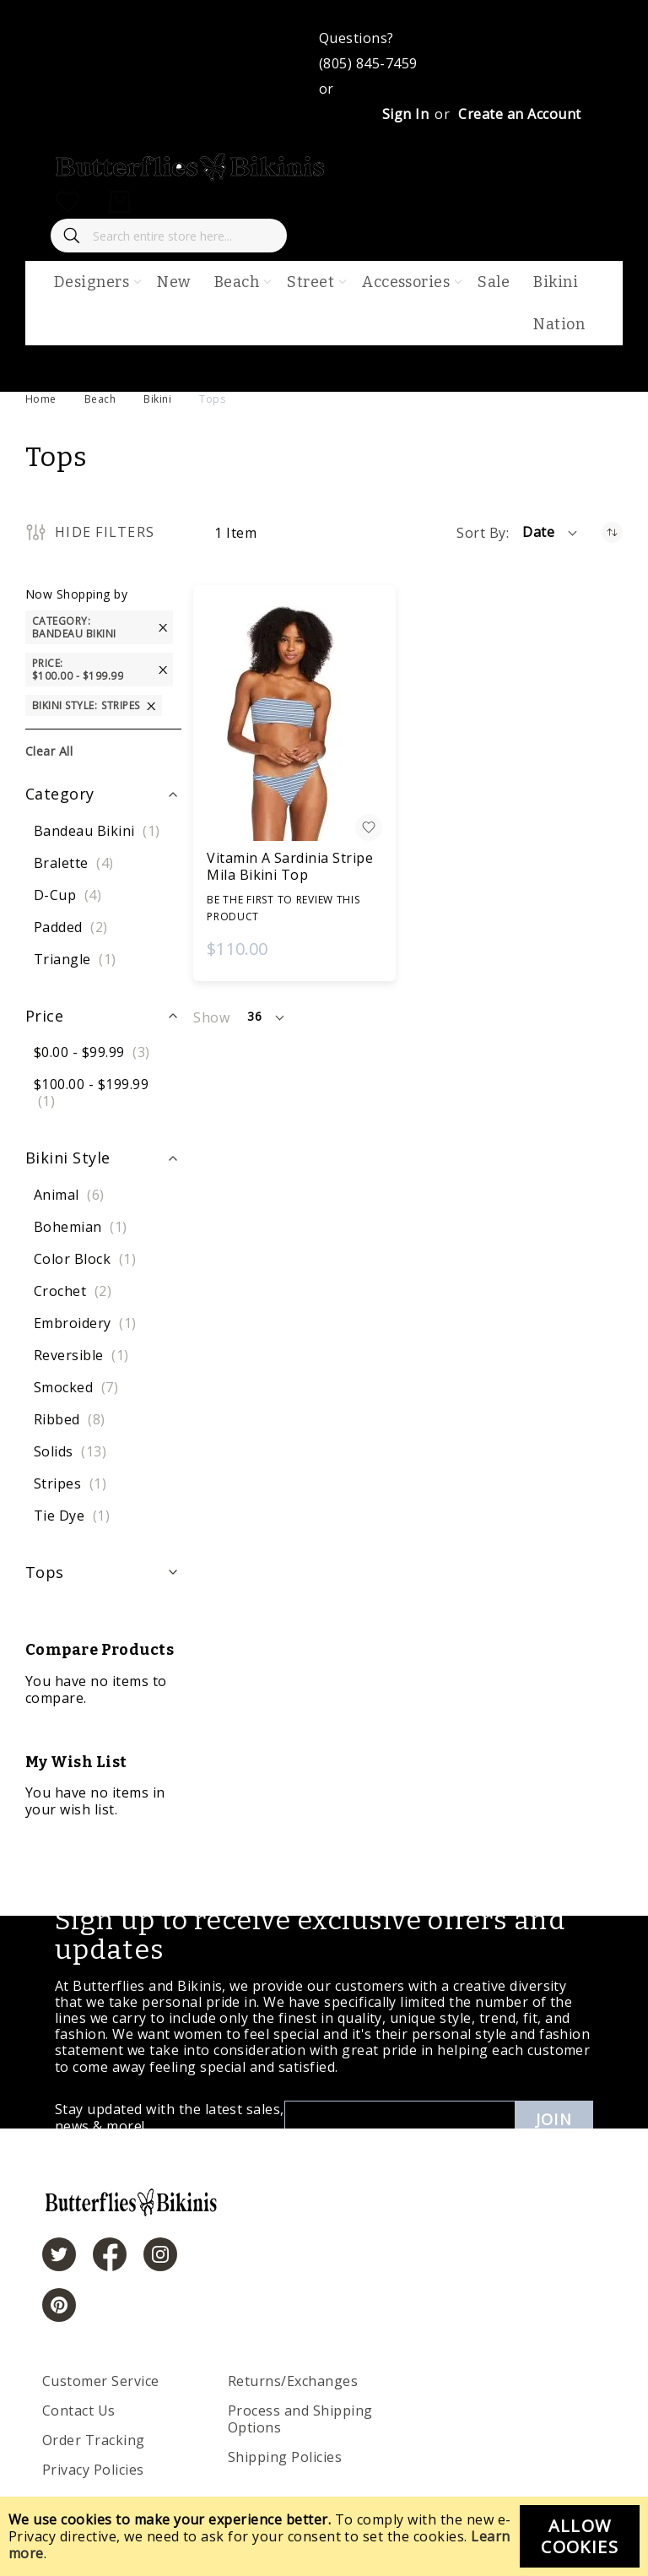 The height and width of the screenshot is (2576, 648). What do you see at coordinates (494, 282) in the screenshot?
I see `Sale` at bounding box center [494, 282].